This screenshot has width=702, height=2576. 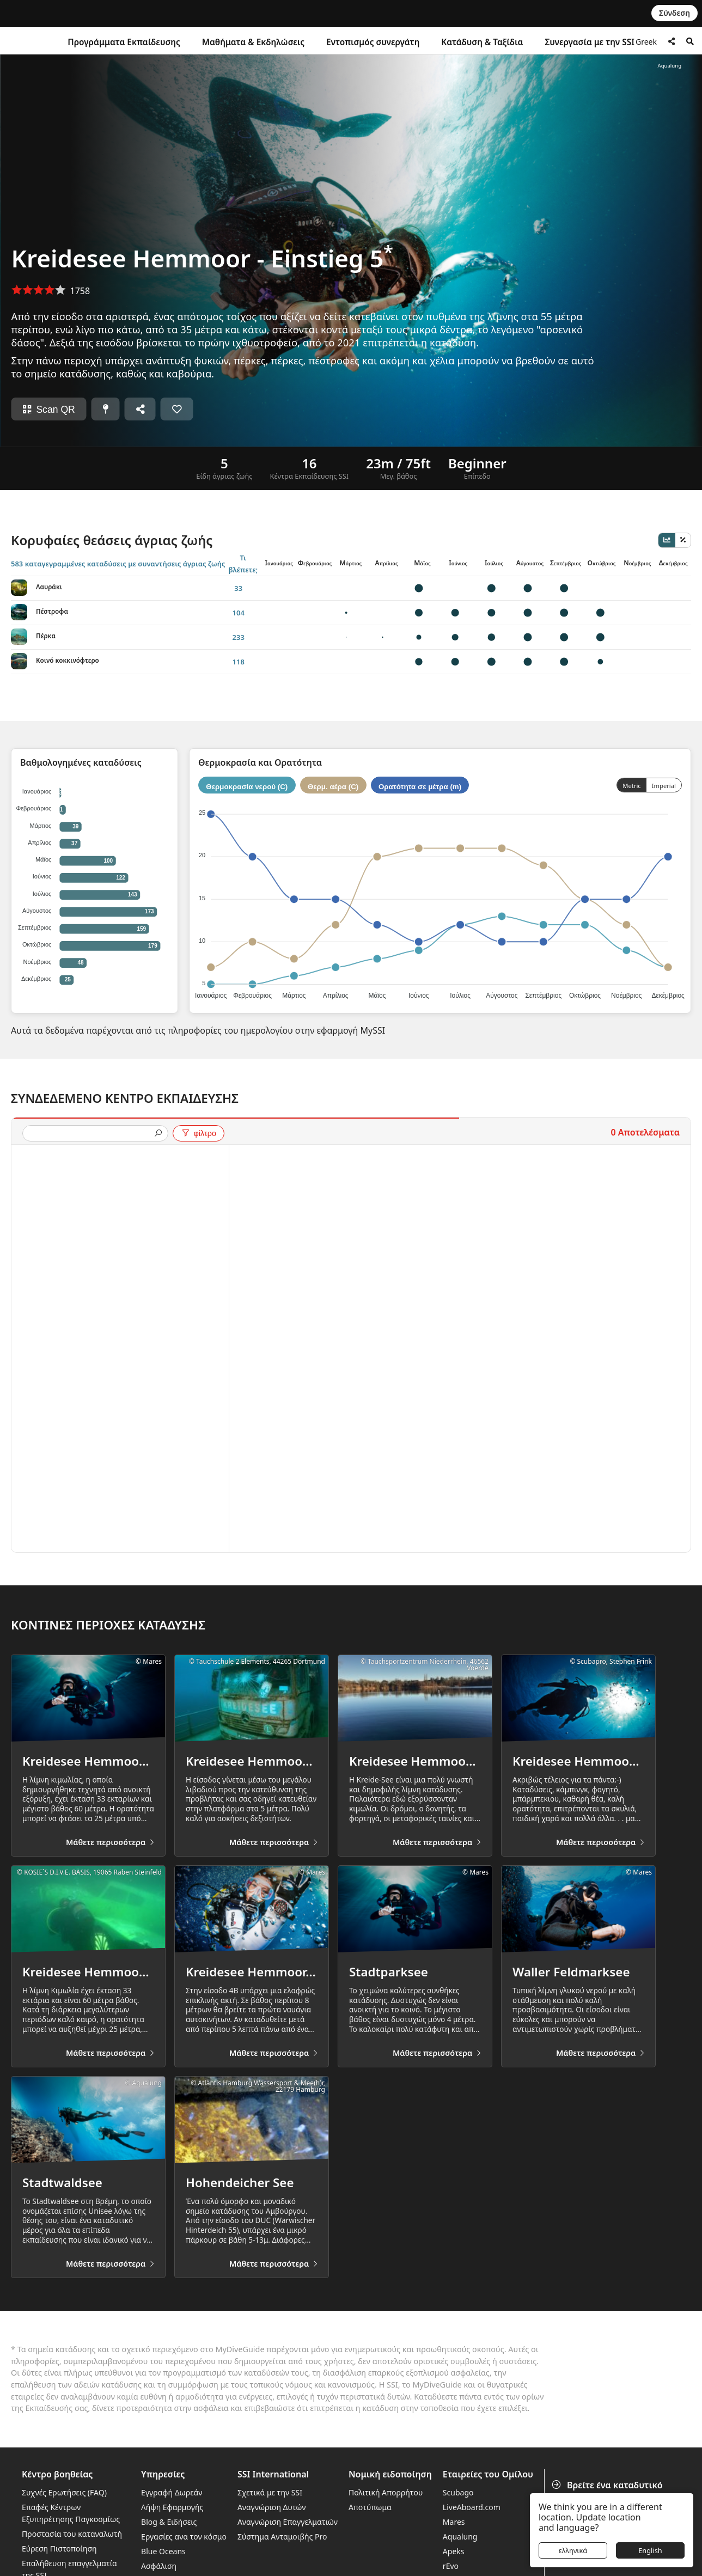 I want to click on Προστασία του καταναλωτή, so click(x=72, y=2534).